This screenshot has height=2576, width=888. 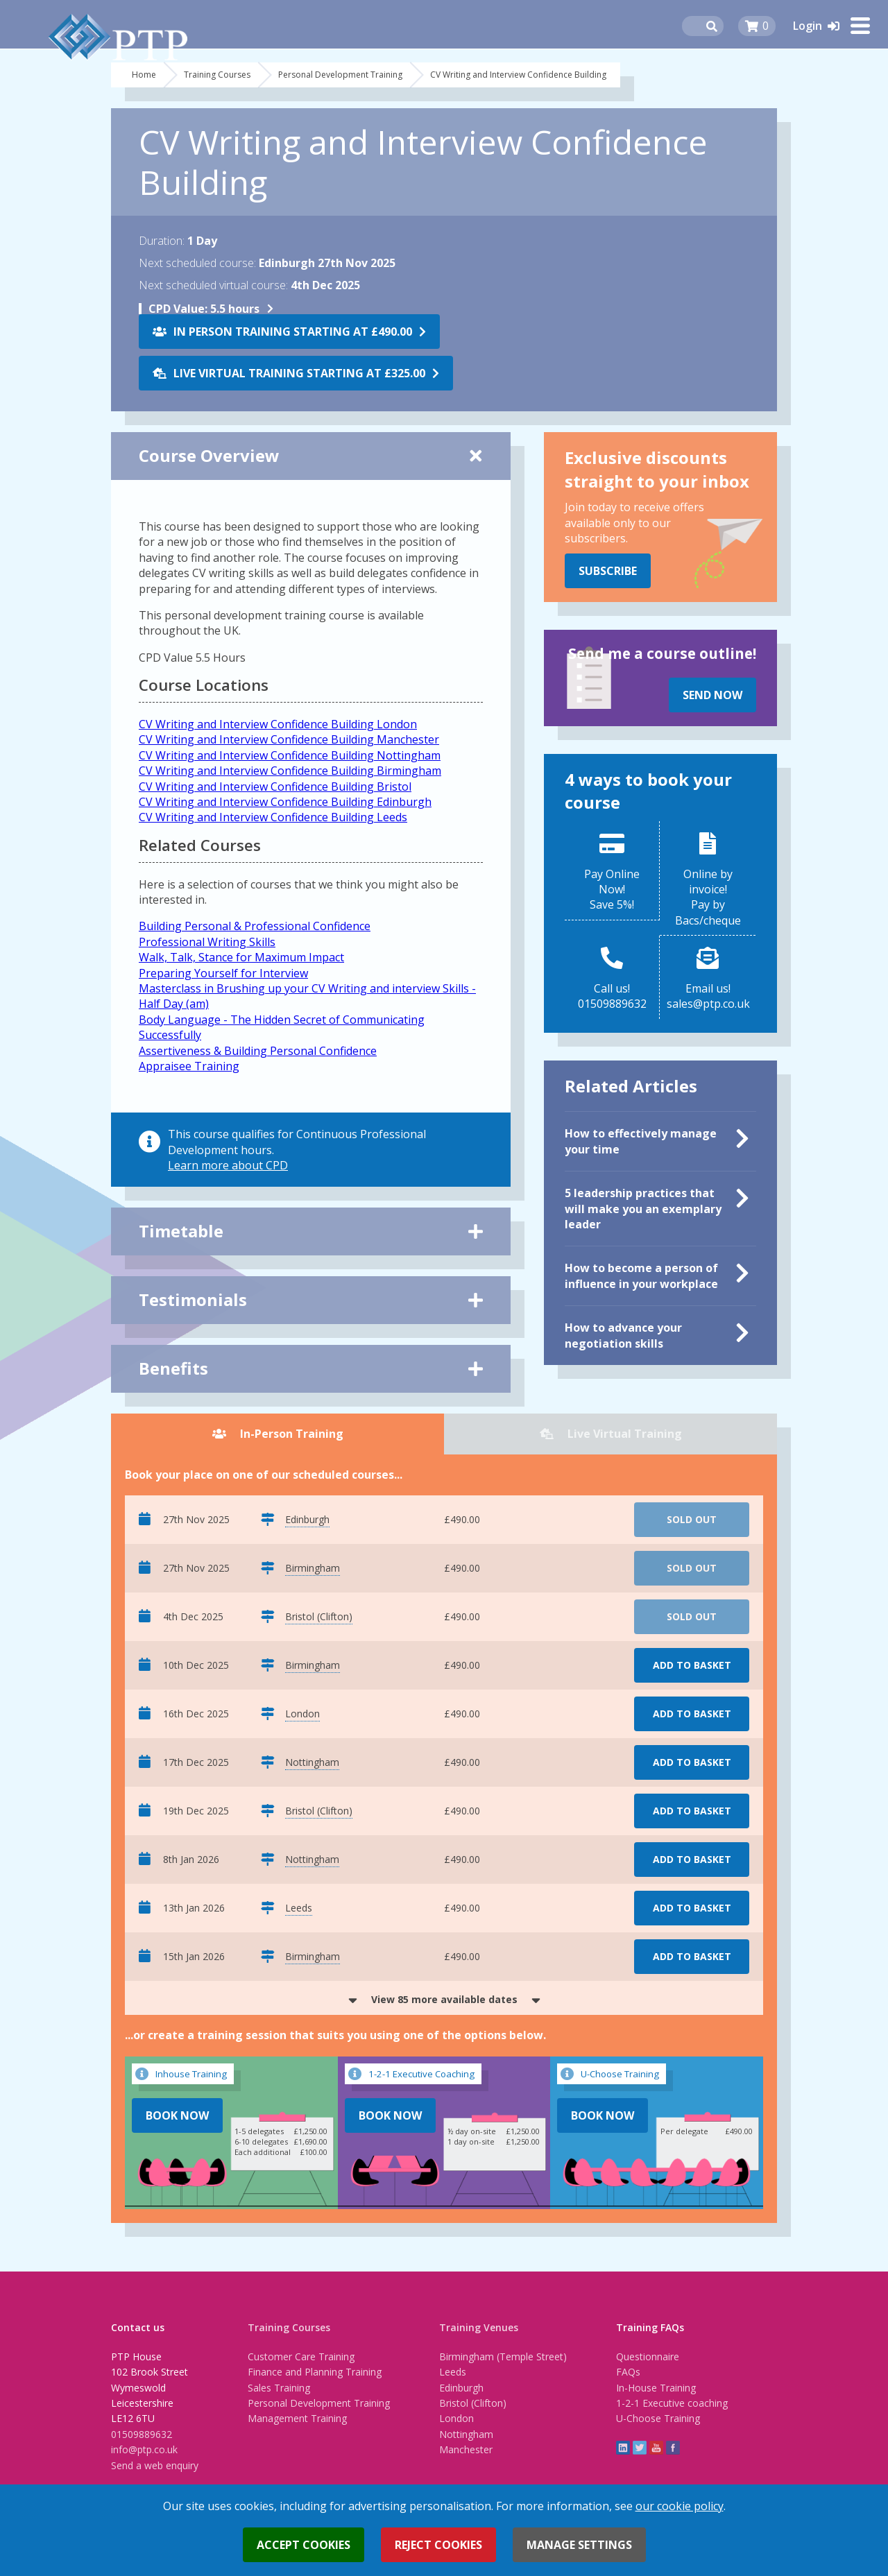 What do you see at coordinates (647, 2356) in the screenshot?
I see `Questionnaire` at bounding box center [647, 2356].